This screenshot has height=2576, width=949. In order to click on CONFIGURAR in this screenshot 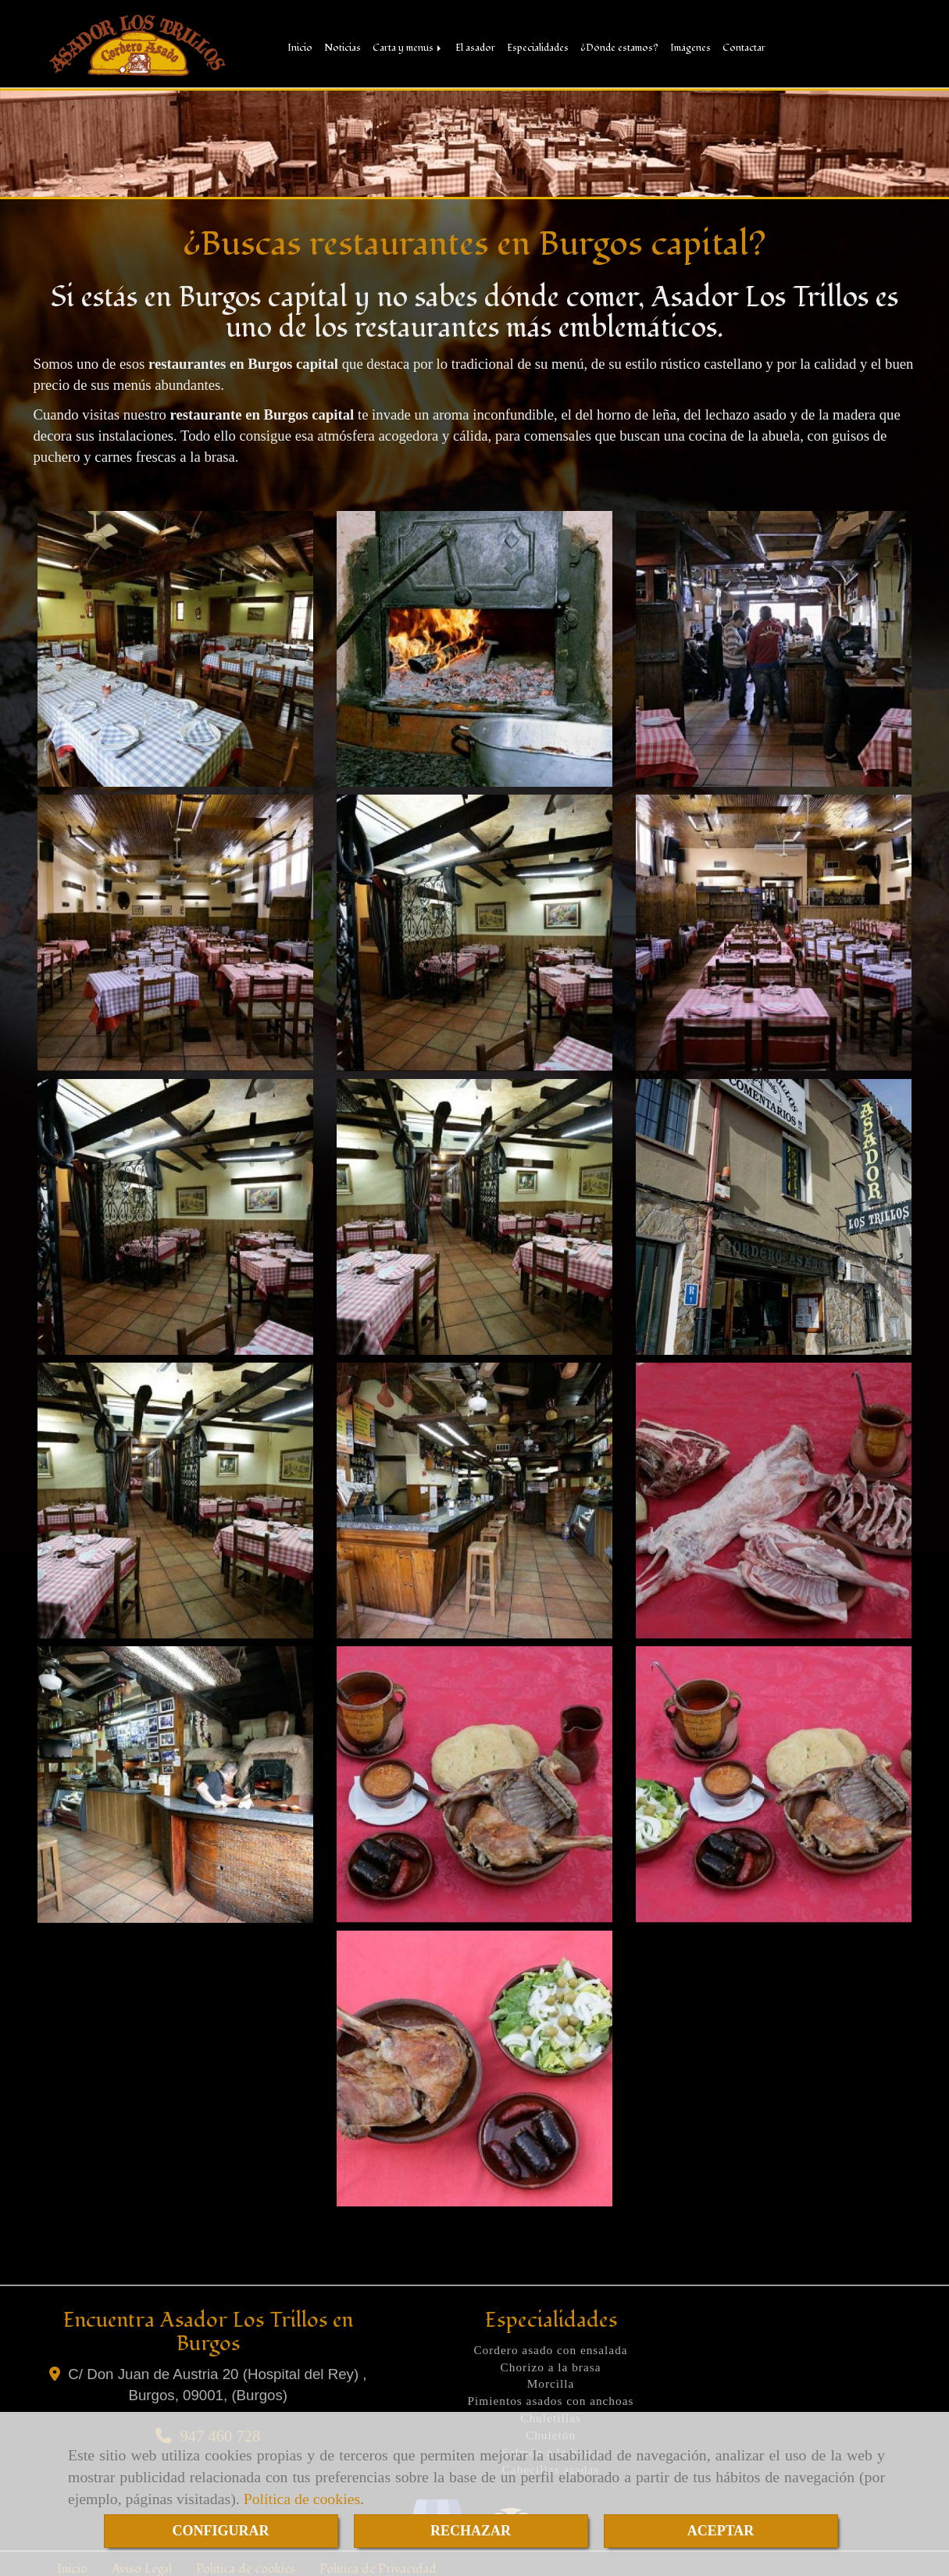, I will do `click(221, 2530)`.